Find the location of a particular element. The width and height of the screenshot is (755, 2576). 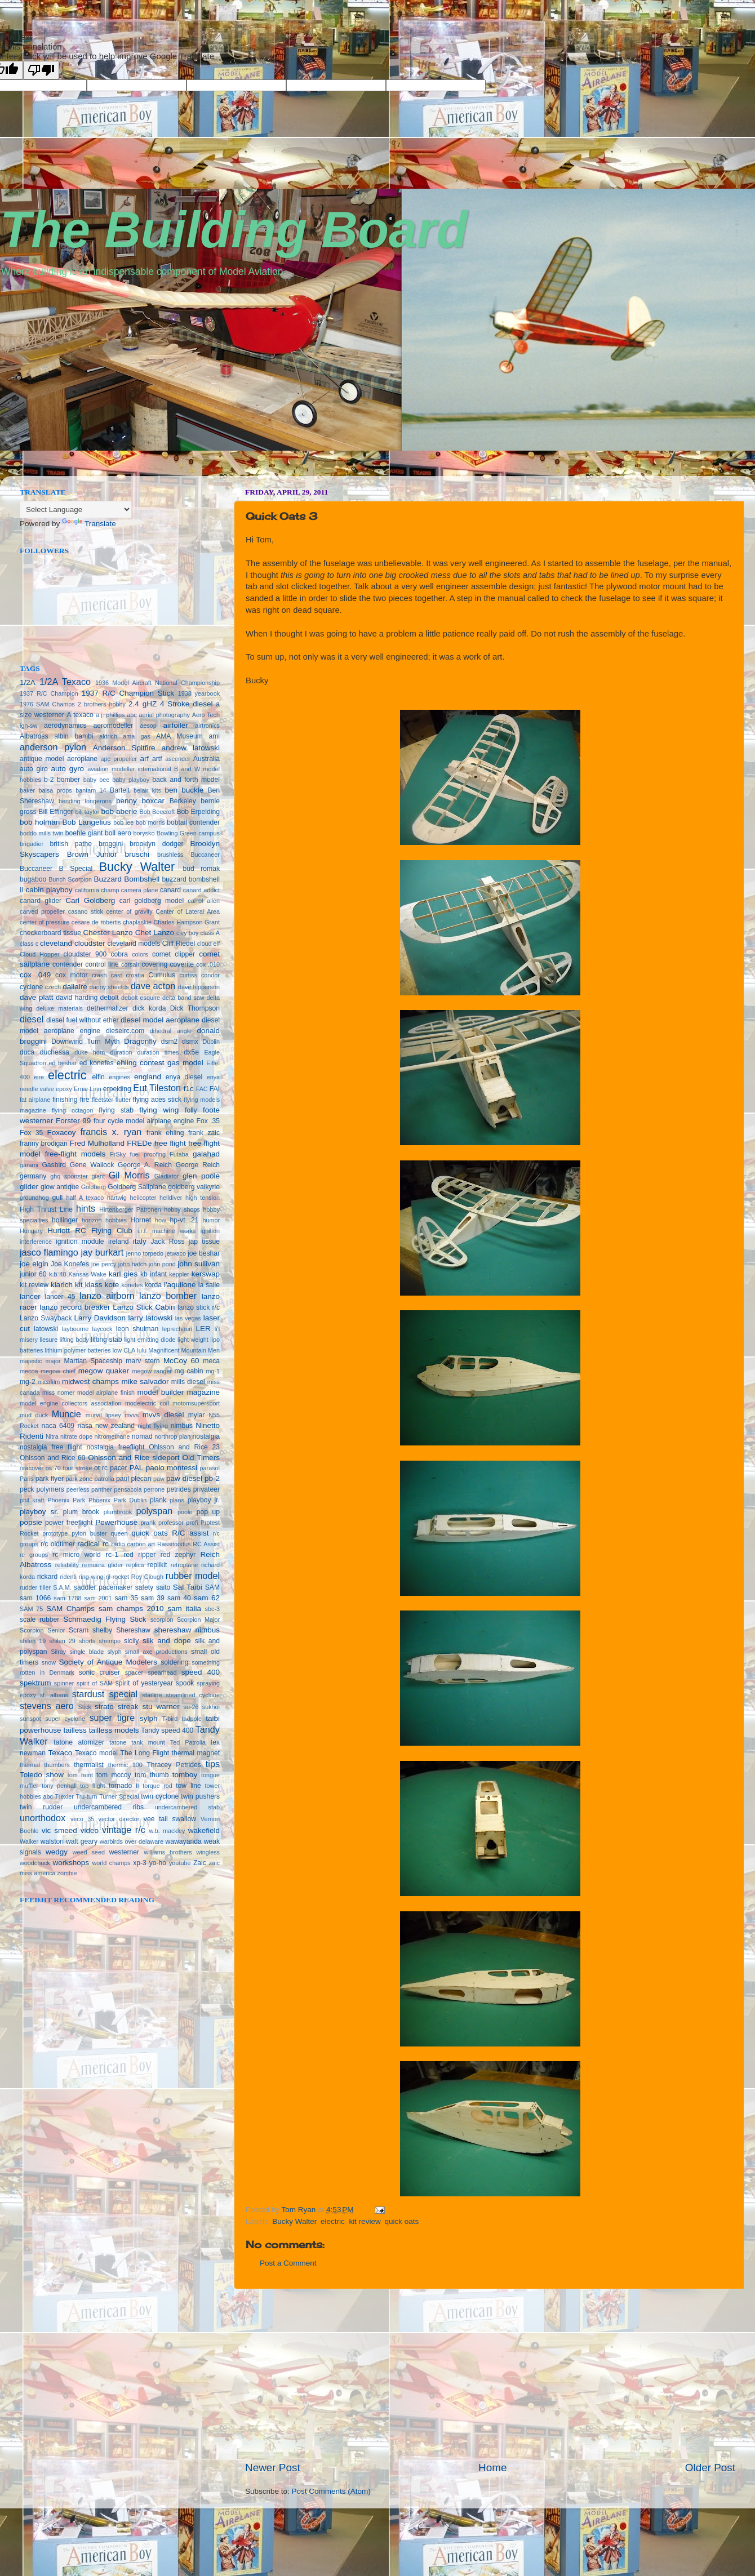

crash cast is located at coordinates (107, 975).